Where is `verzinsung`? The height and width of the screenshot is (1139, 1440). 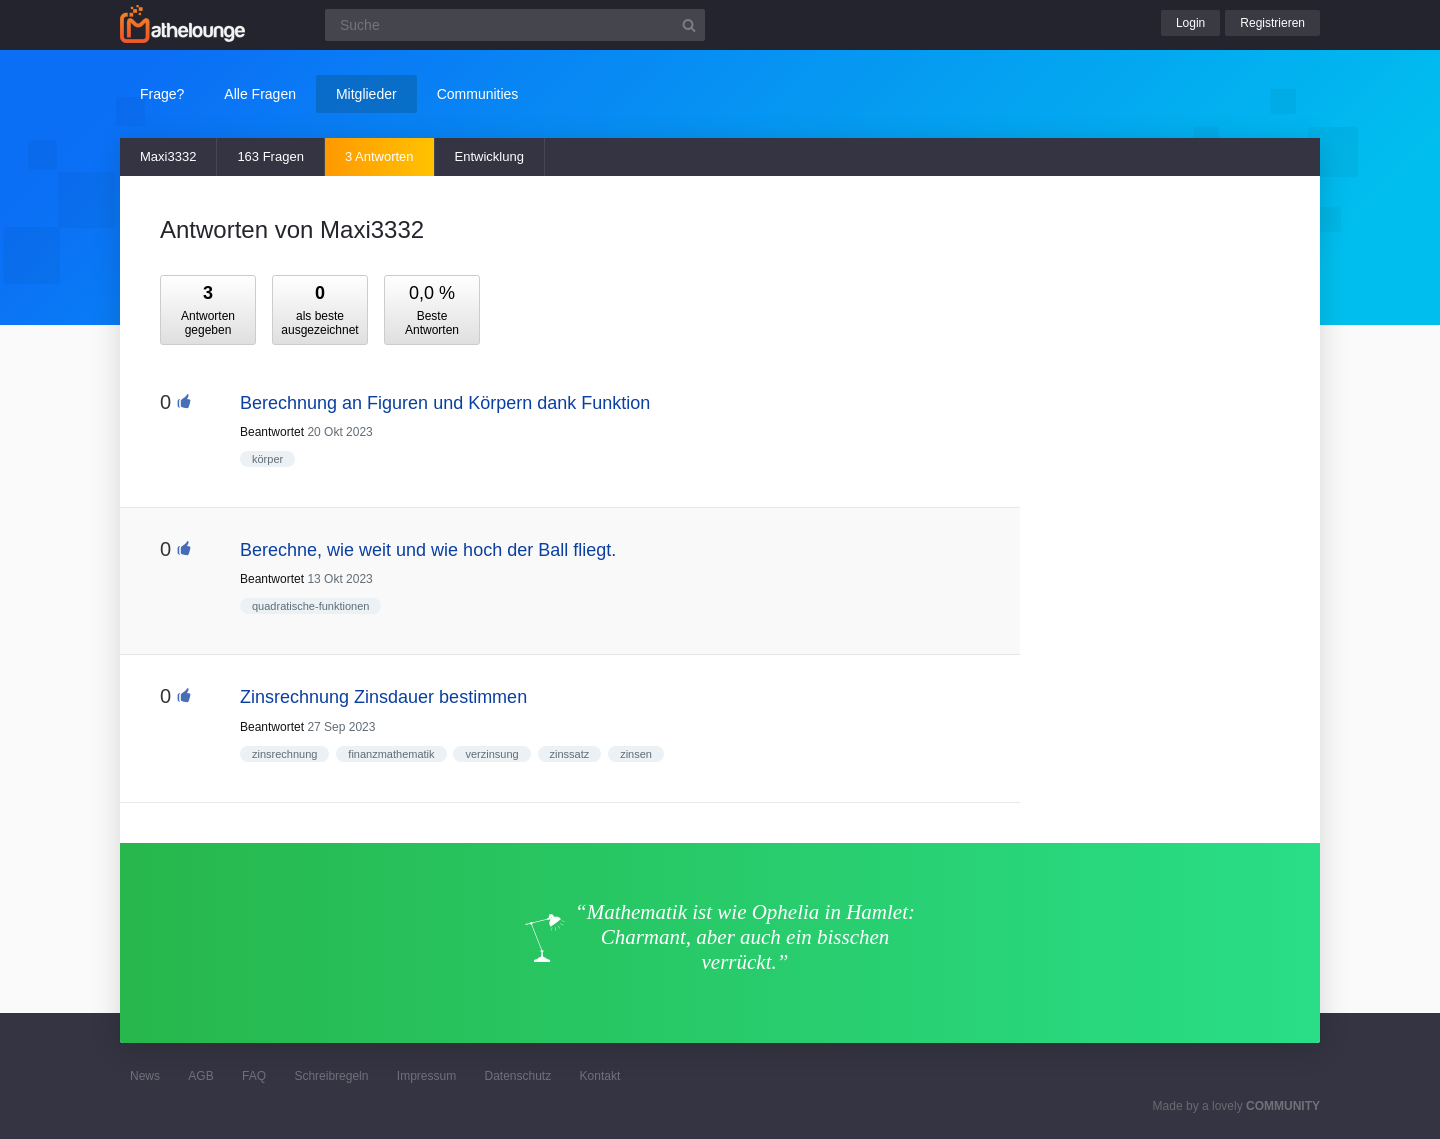 verzinsung is located at coordinates (491, 754).